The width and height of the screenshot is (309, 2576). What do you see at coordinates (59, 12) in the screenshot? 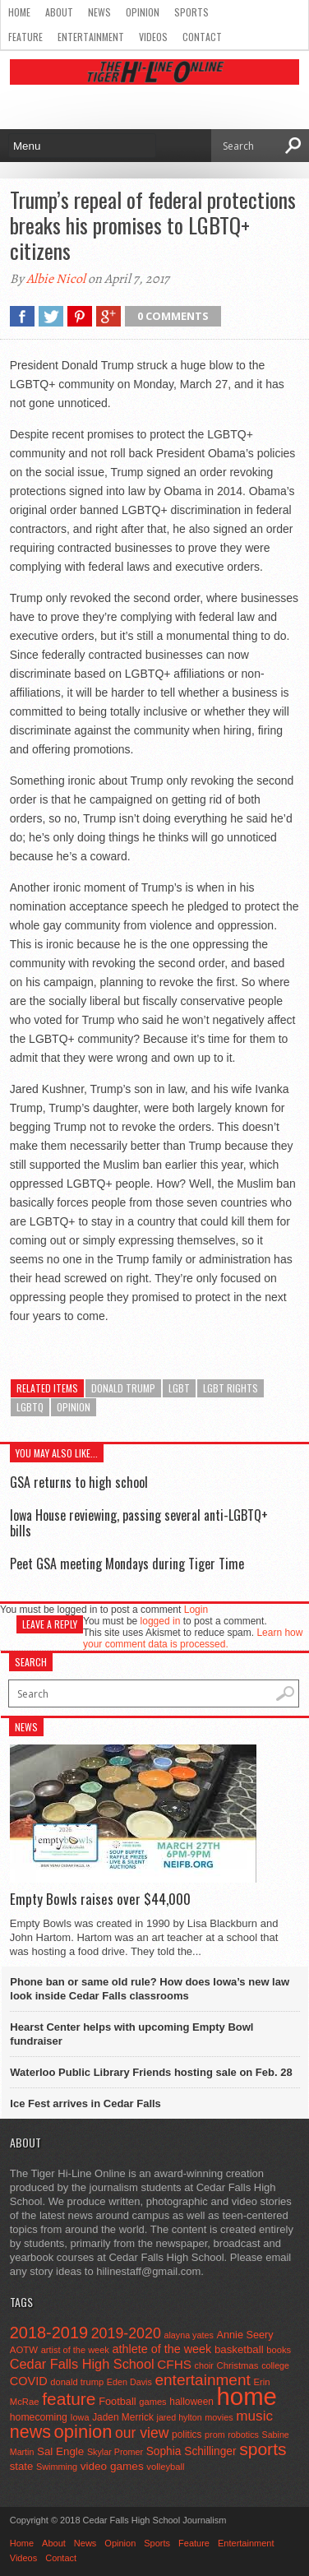
I see `About` at bounding box center [59, 12].